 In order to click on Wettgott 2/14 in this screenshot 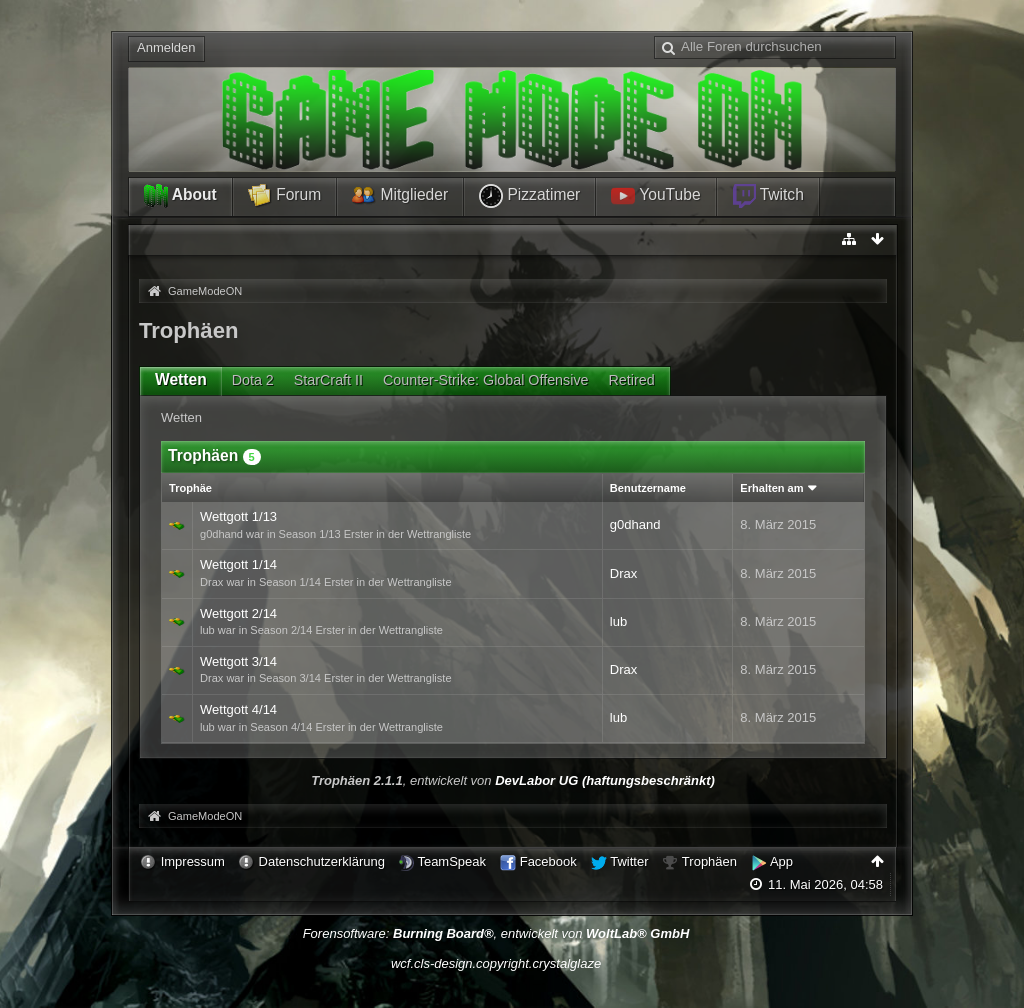, I will do `click(238, 613)`.